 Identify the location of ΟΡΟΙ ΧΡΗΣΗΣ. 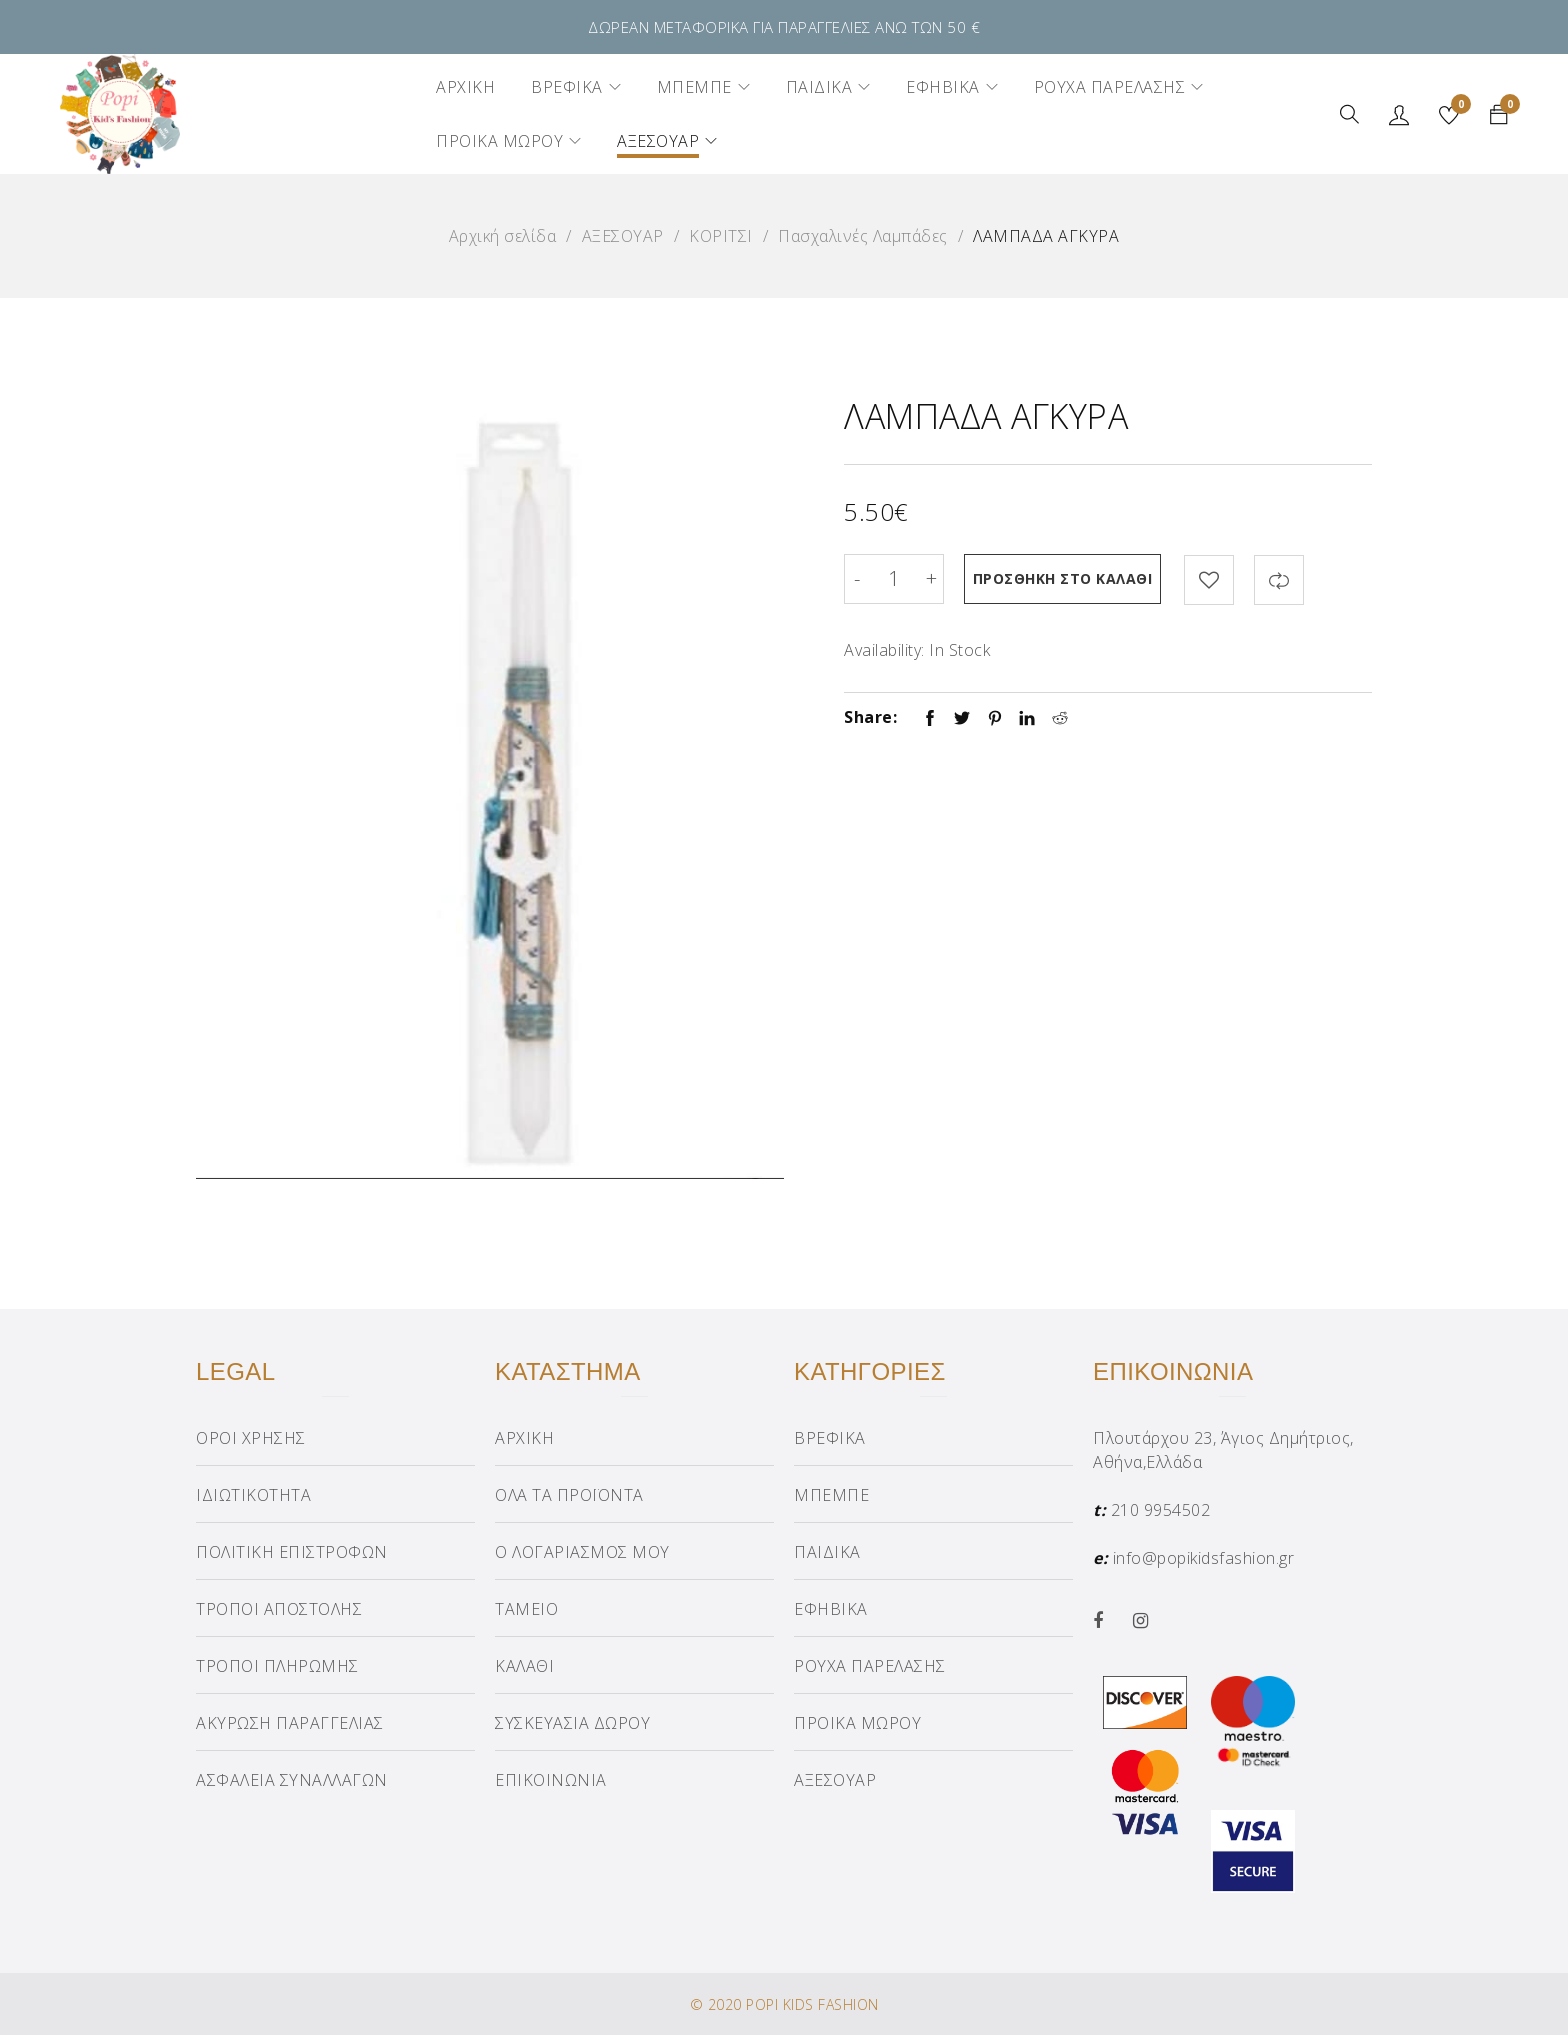
(251, 1438).